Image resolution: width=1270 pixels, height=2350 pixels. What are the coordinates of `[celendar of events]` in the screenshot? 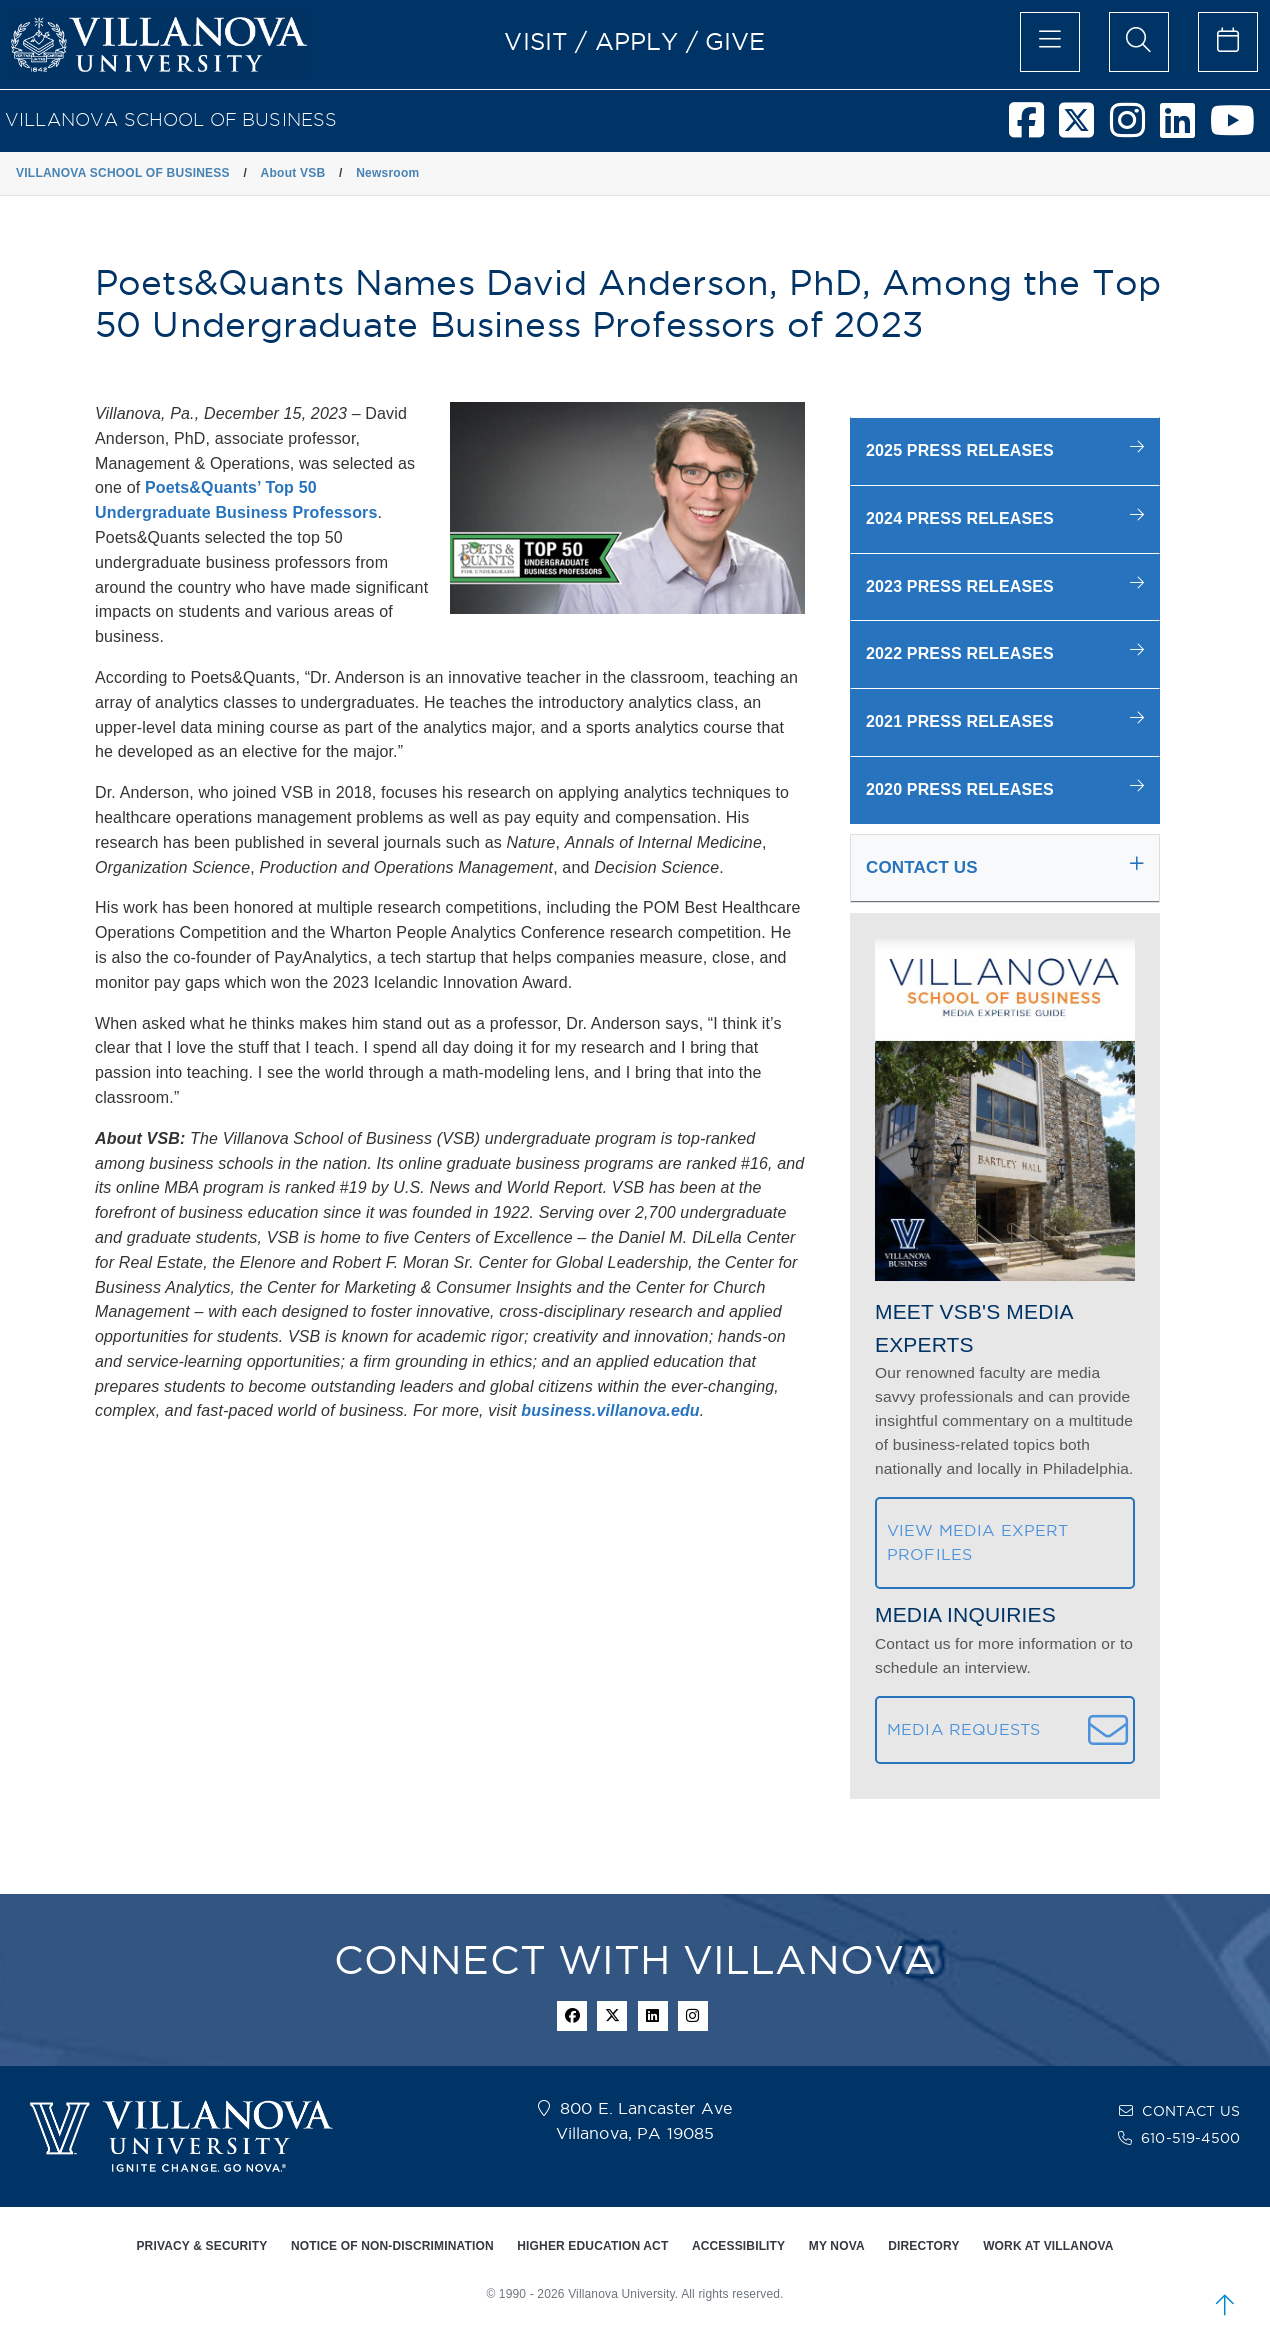 It's located at (1228, 42).